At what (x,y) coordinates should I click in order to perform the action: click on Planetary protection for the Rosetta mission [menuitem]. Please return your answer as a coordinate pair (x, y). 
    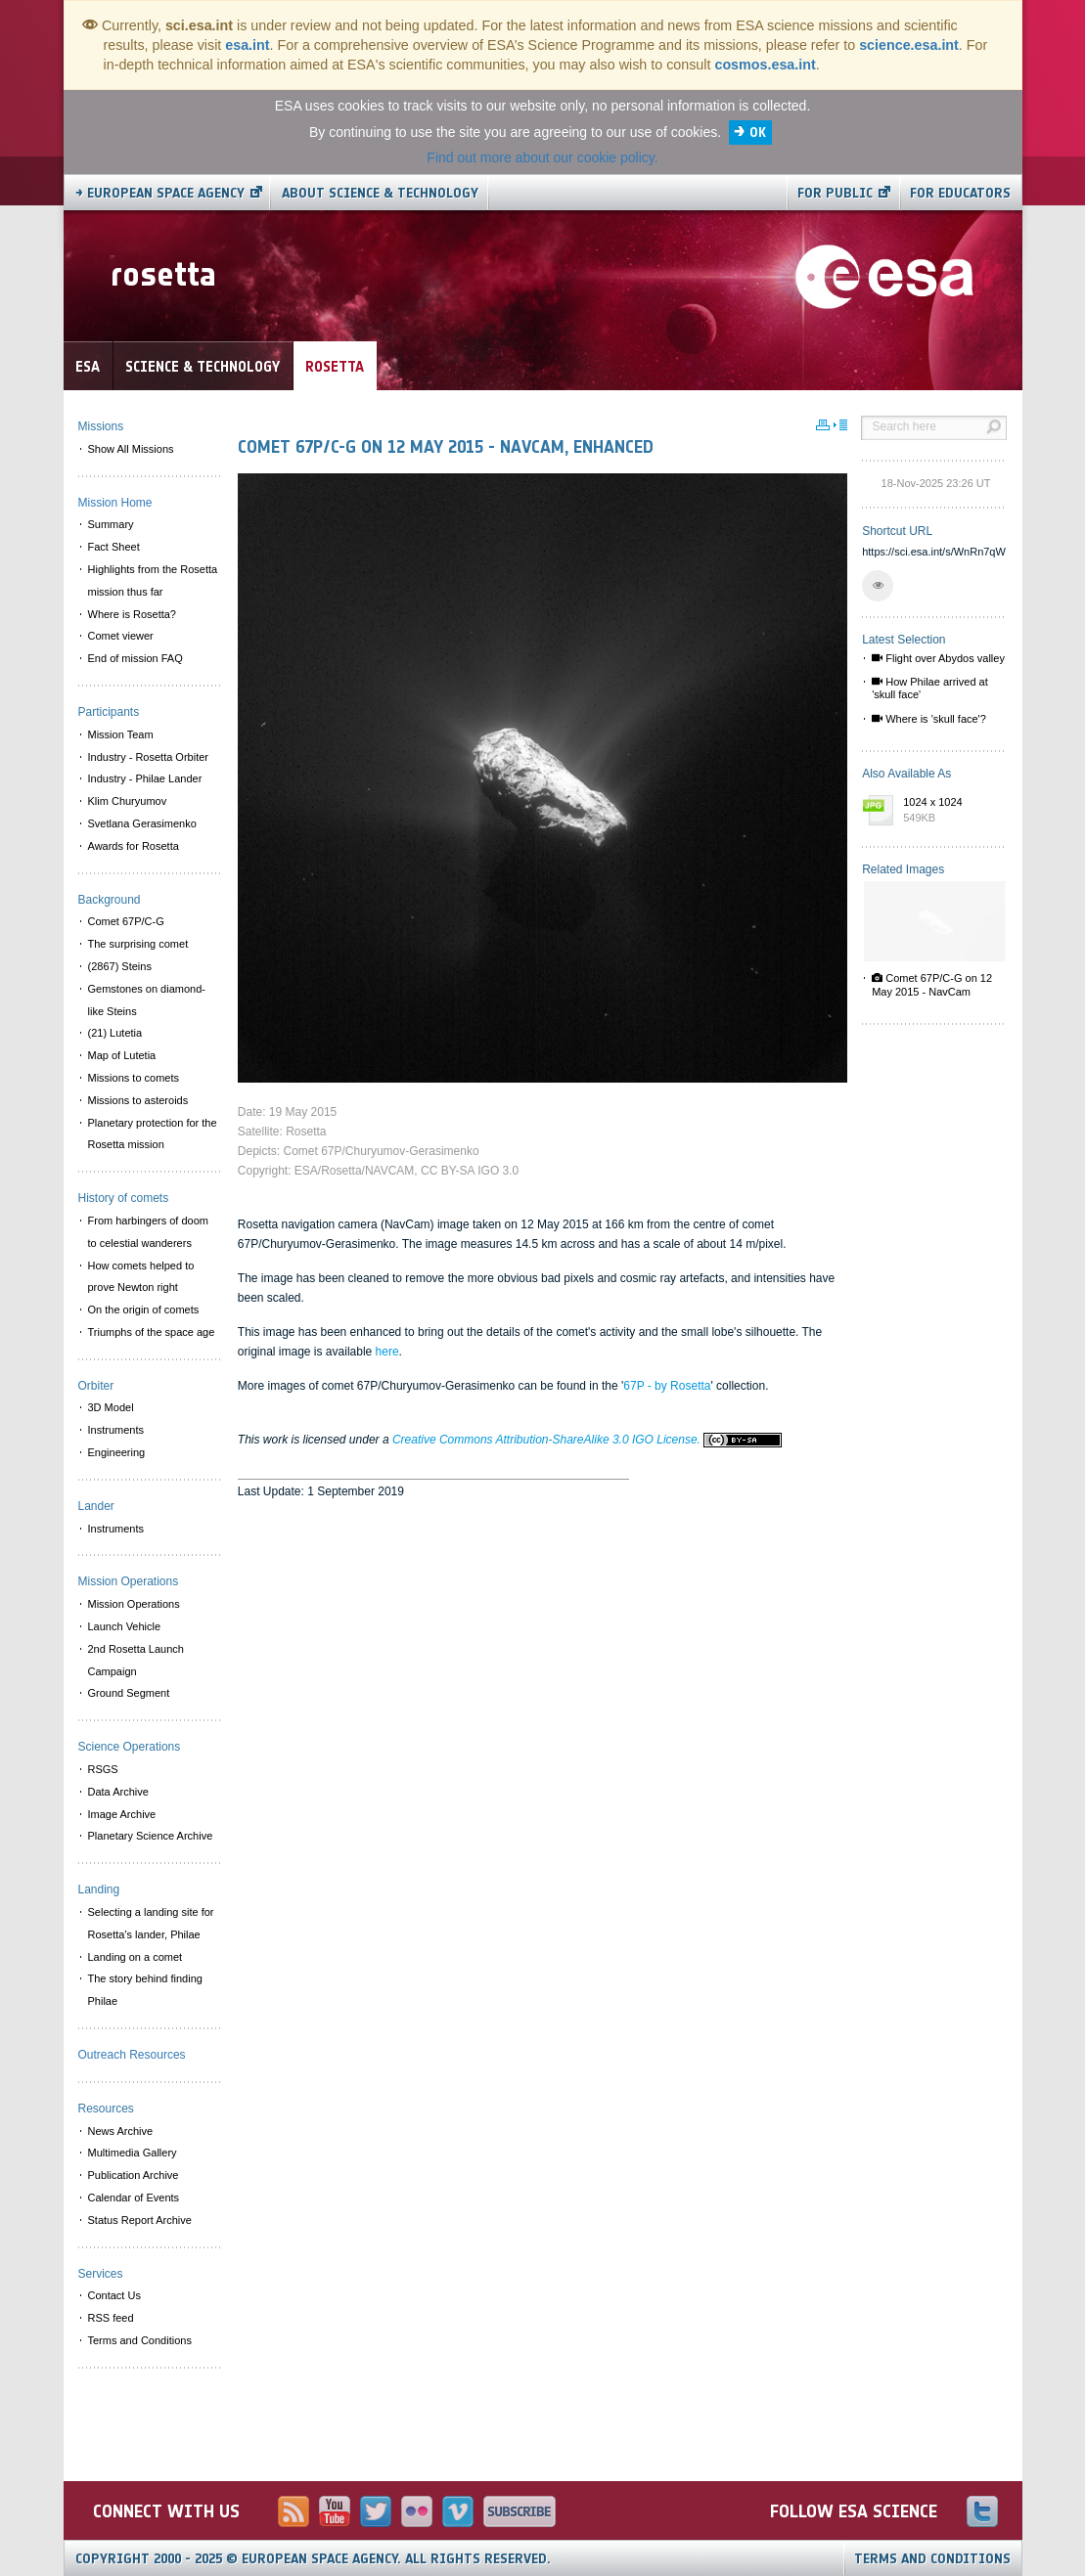
    Looking at the image, I should click on (152, 1134).